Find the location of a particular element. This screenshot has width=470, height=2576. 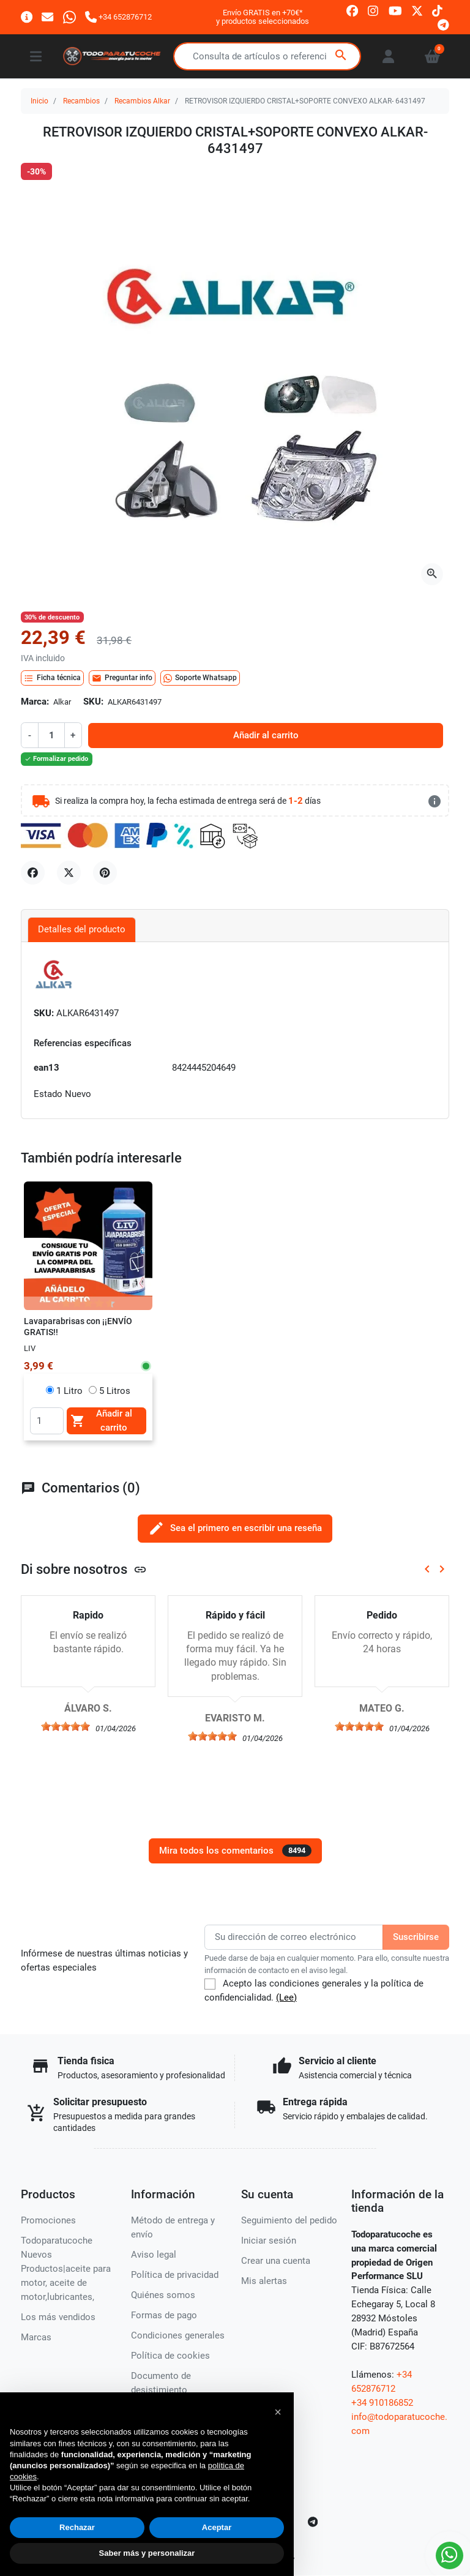

Mis alertas is located at coordinates (264, 2280).